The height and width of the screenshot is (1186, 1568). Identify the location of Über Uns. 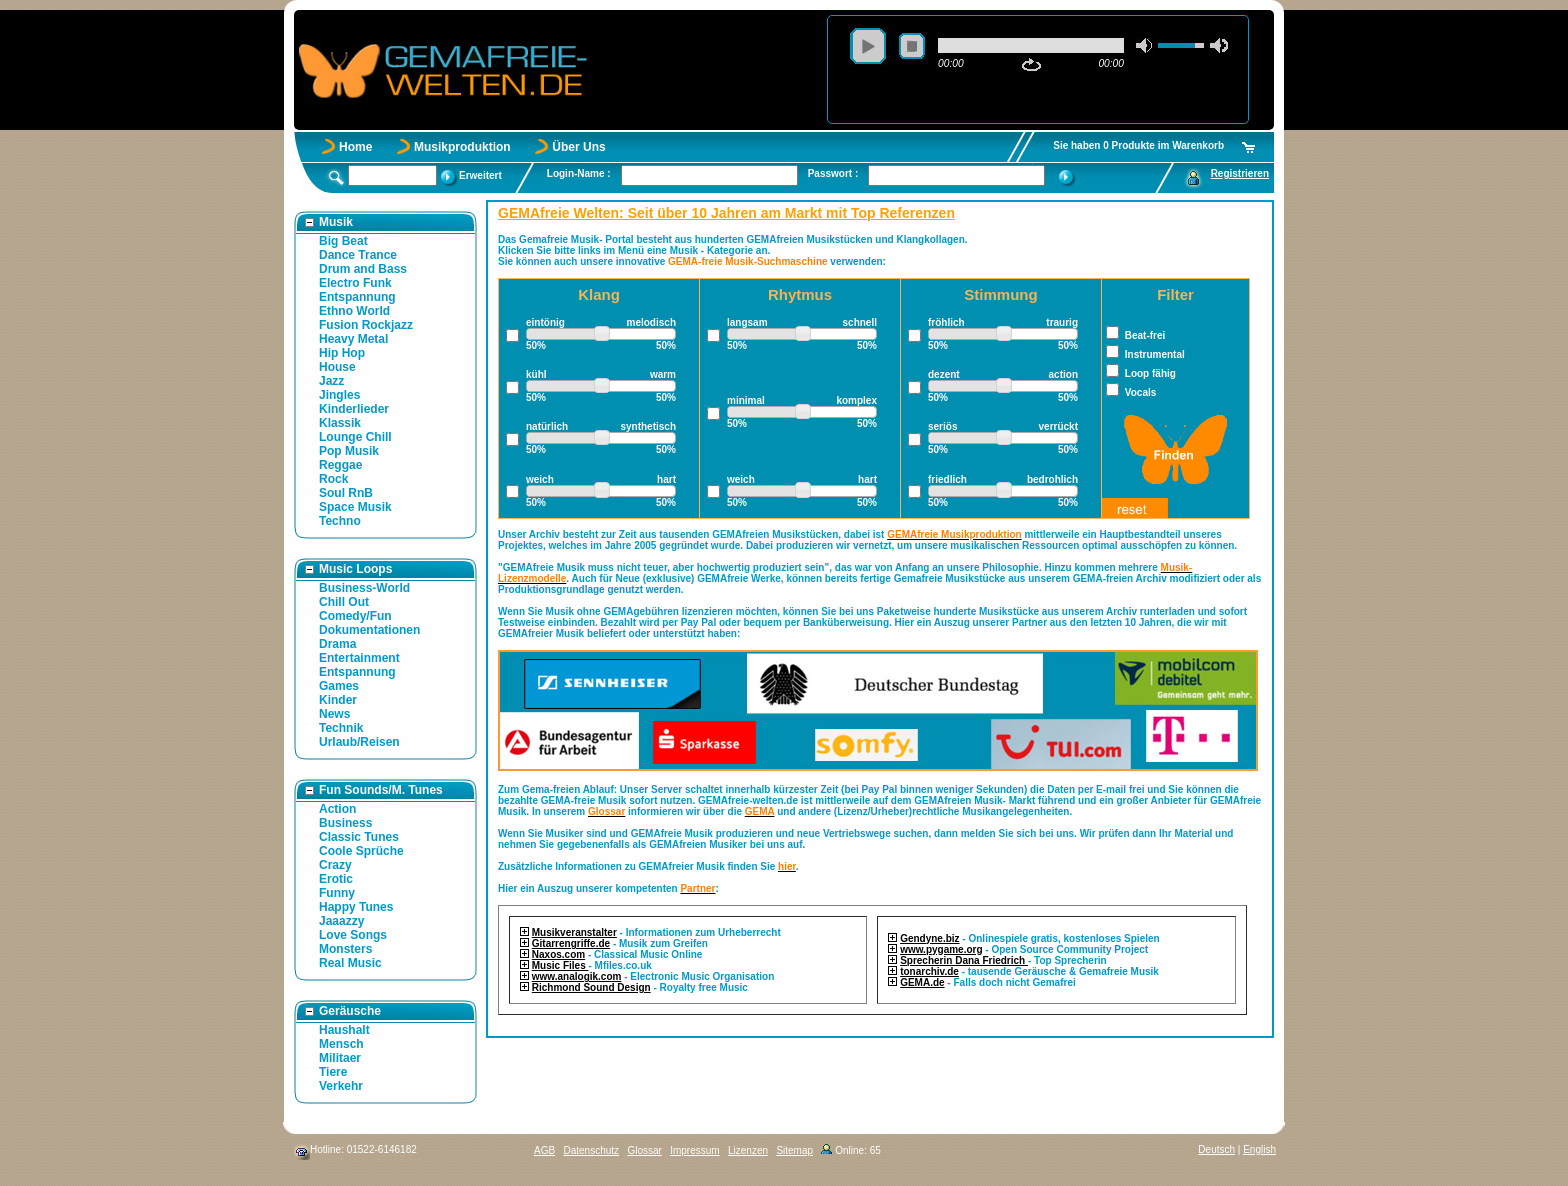
(578, 147).